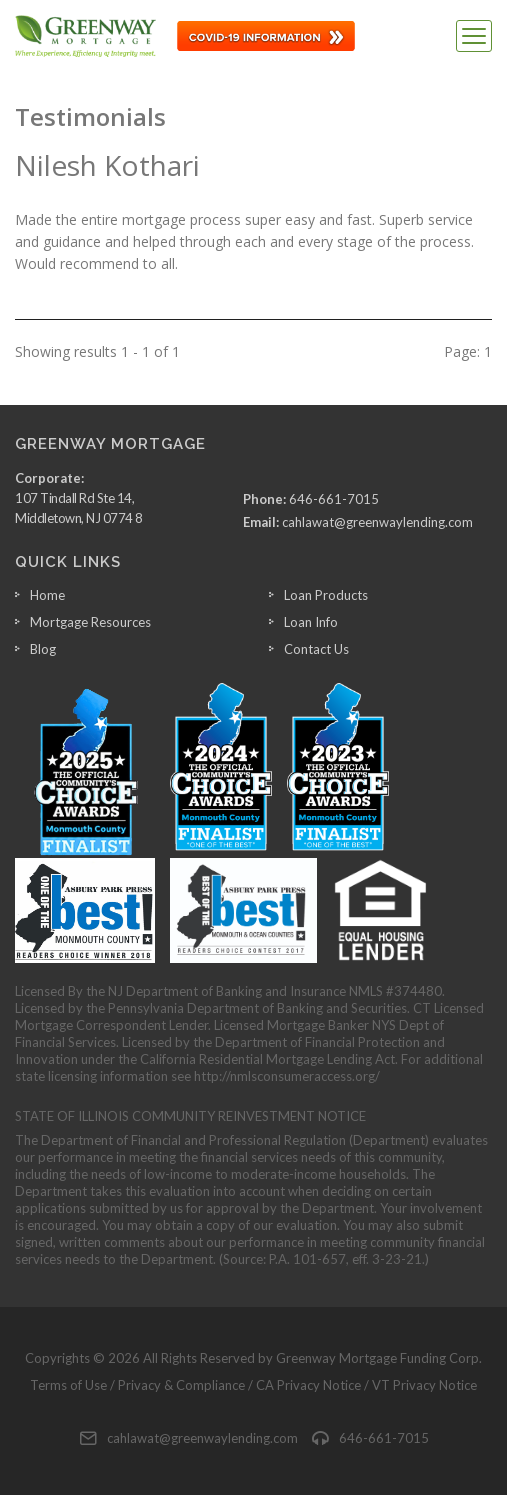 The image size is (507, 1495). I want to click on Terms of Use, so click(68, 1385).